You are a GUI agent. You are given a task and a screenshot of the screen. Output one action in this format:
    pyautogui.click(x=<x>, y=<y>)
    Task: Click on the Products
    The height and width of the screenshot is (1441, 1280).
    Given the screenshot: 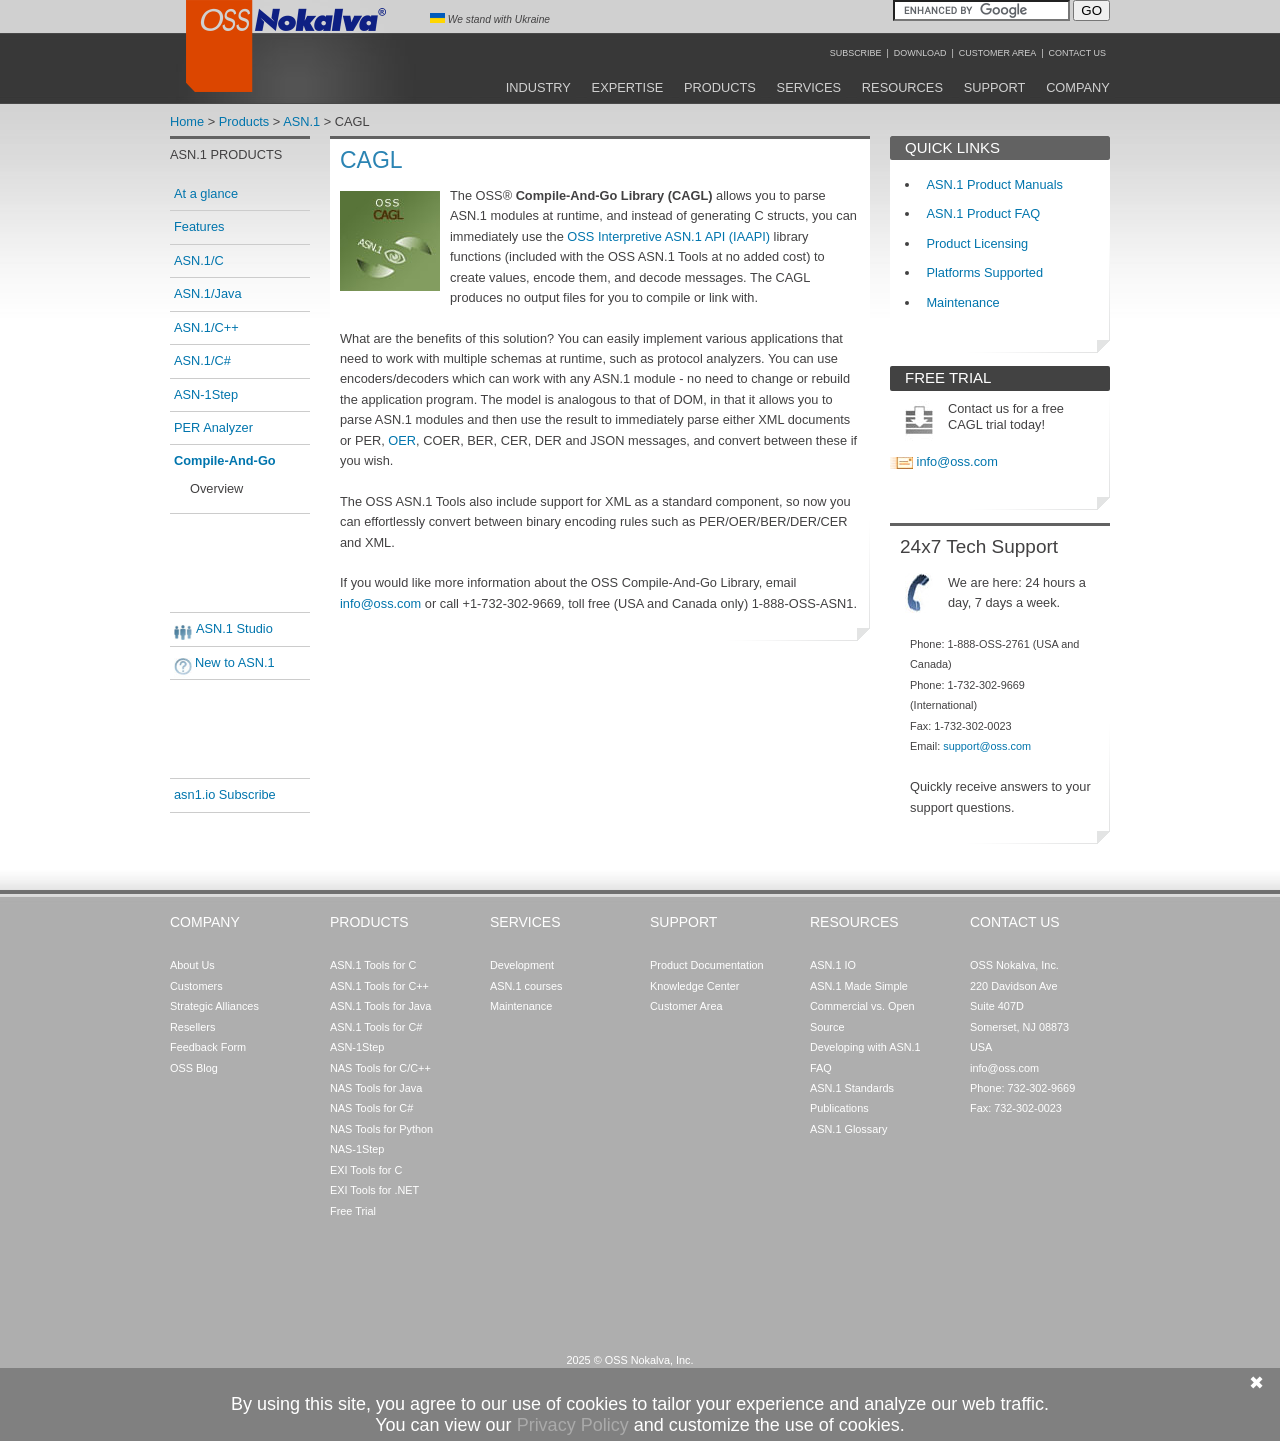 What is the action you would take?
    pyautogui.click(x=720, y=87)
    